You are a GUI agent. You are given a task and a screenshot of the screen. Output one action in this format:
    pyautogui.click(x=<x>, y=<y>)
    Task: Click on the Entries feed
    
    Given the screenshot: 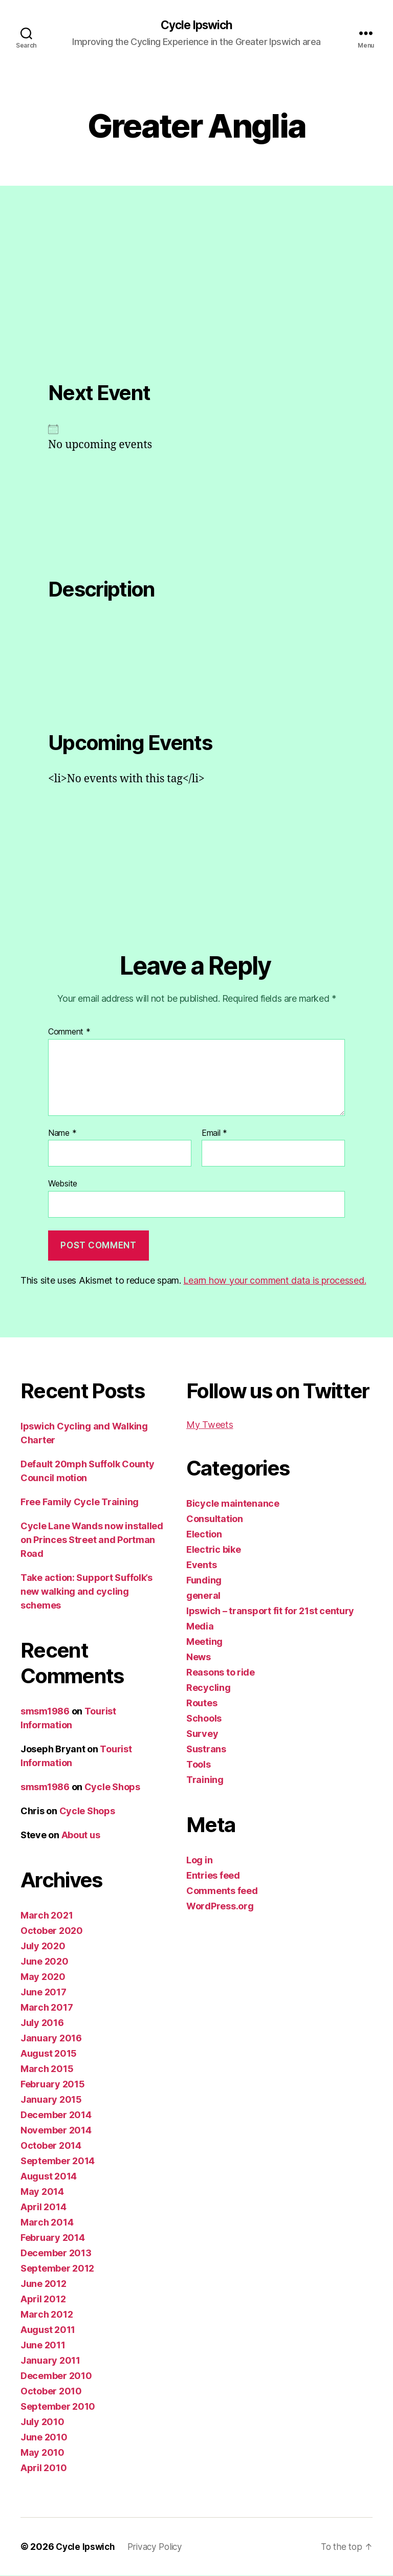 What is the action you would take?
    pyautogui.click(x=213, y=1875)
    